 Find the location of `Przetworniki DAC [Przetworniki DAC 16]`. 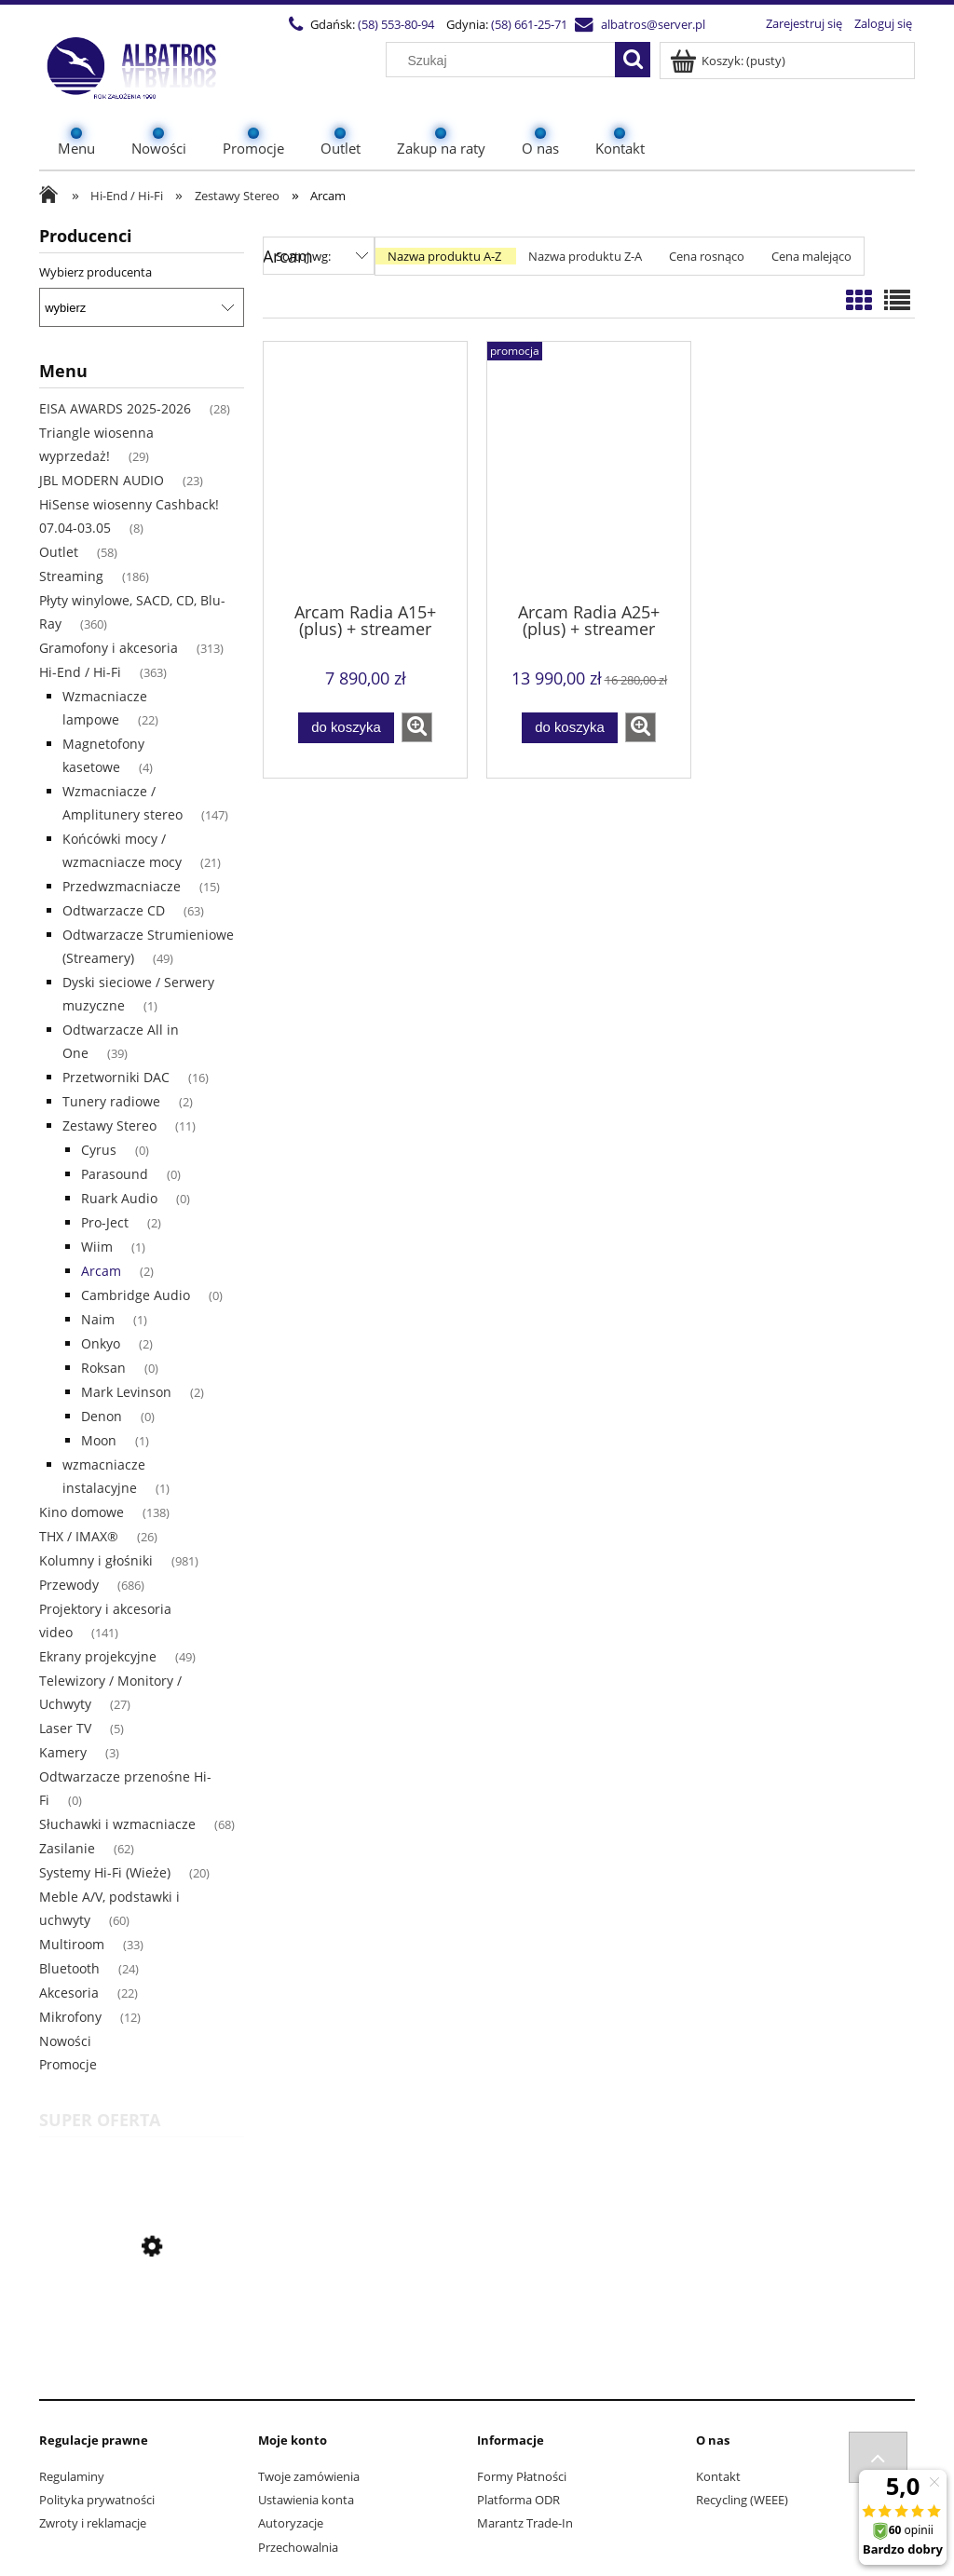

Przetworniki DAC [Przetworniki DAC 16] is located at coordinates (116, 1077).